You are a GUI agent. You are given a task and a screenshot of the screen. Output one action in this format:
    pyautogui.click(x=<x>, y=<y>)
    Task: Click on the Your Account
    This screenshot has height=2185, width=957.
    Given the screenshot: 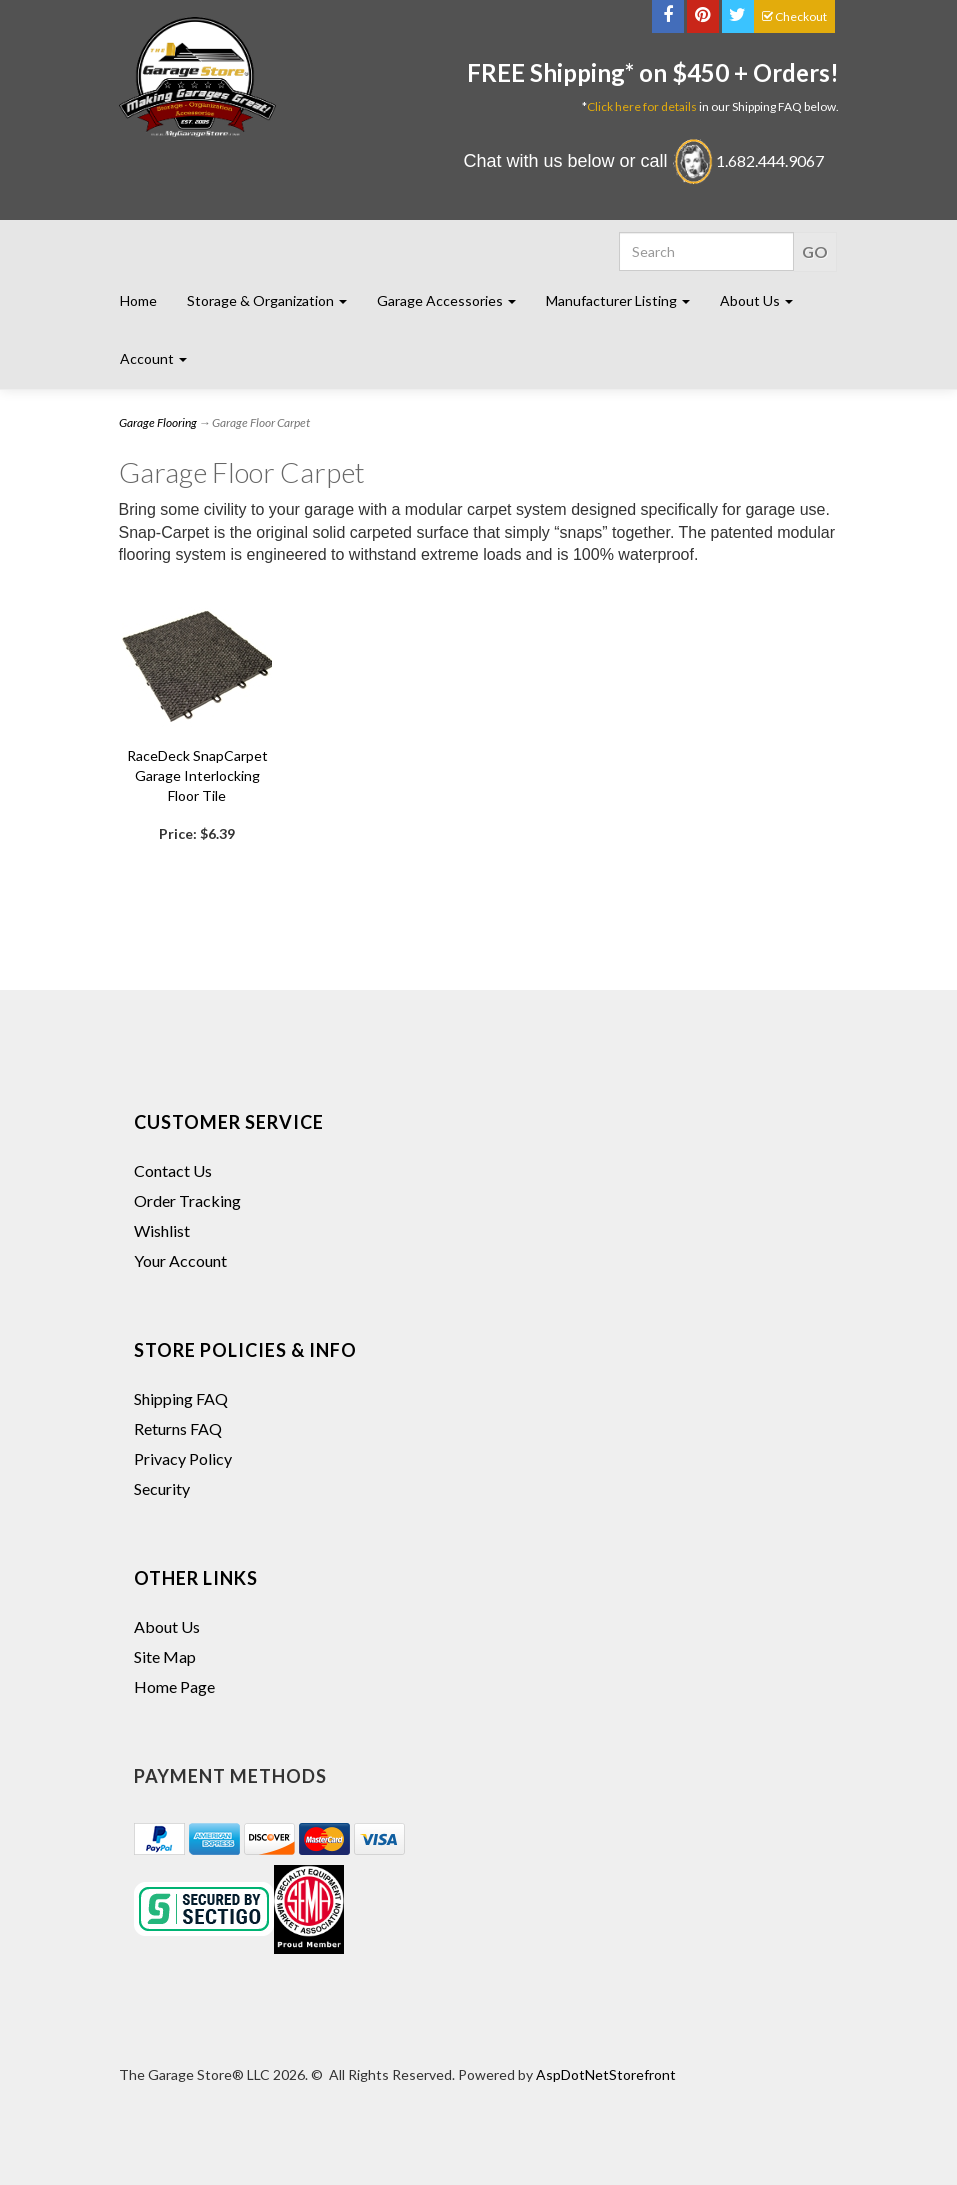 What is the action you would take?
    pyautogui.click(x=180, y=1260)
    